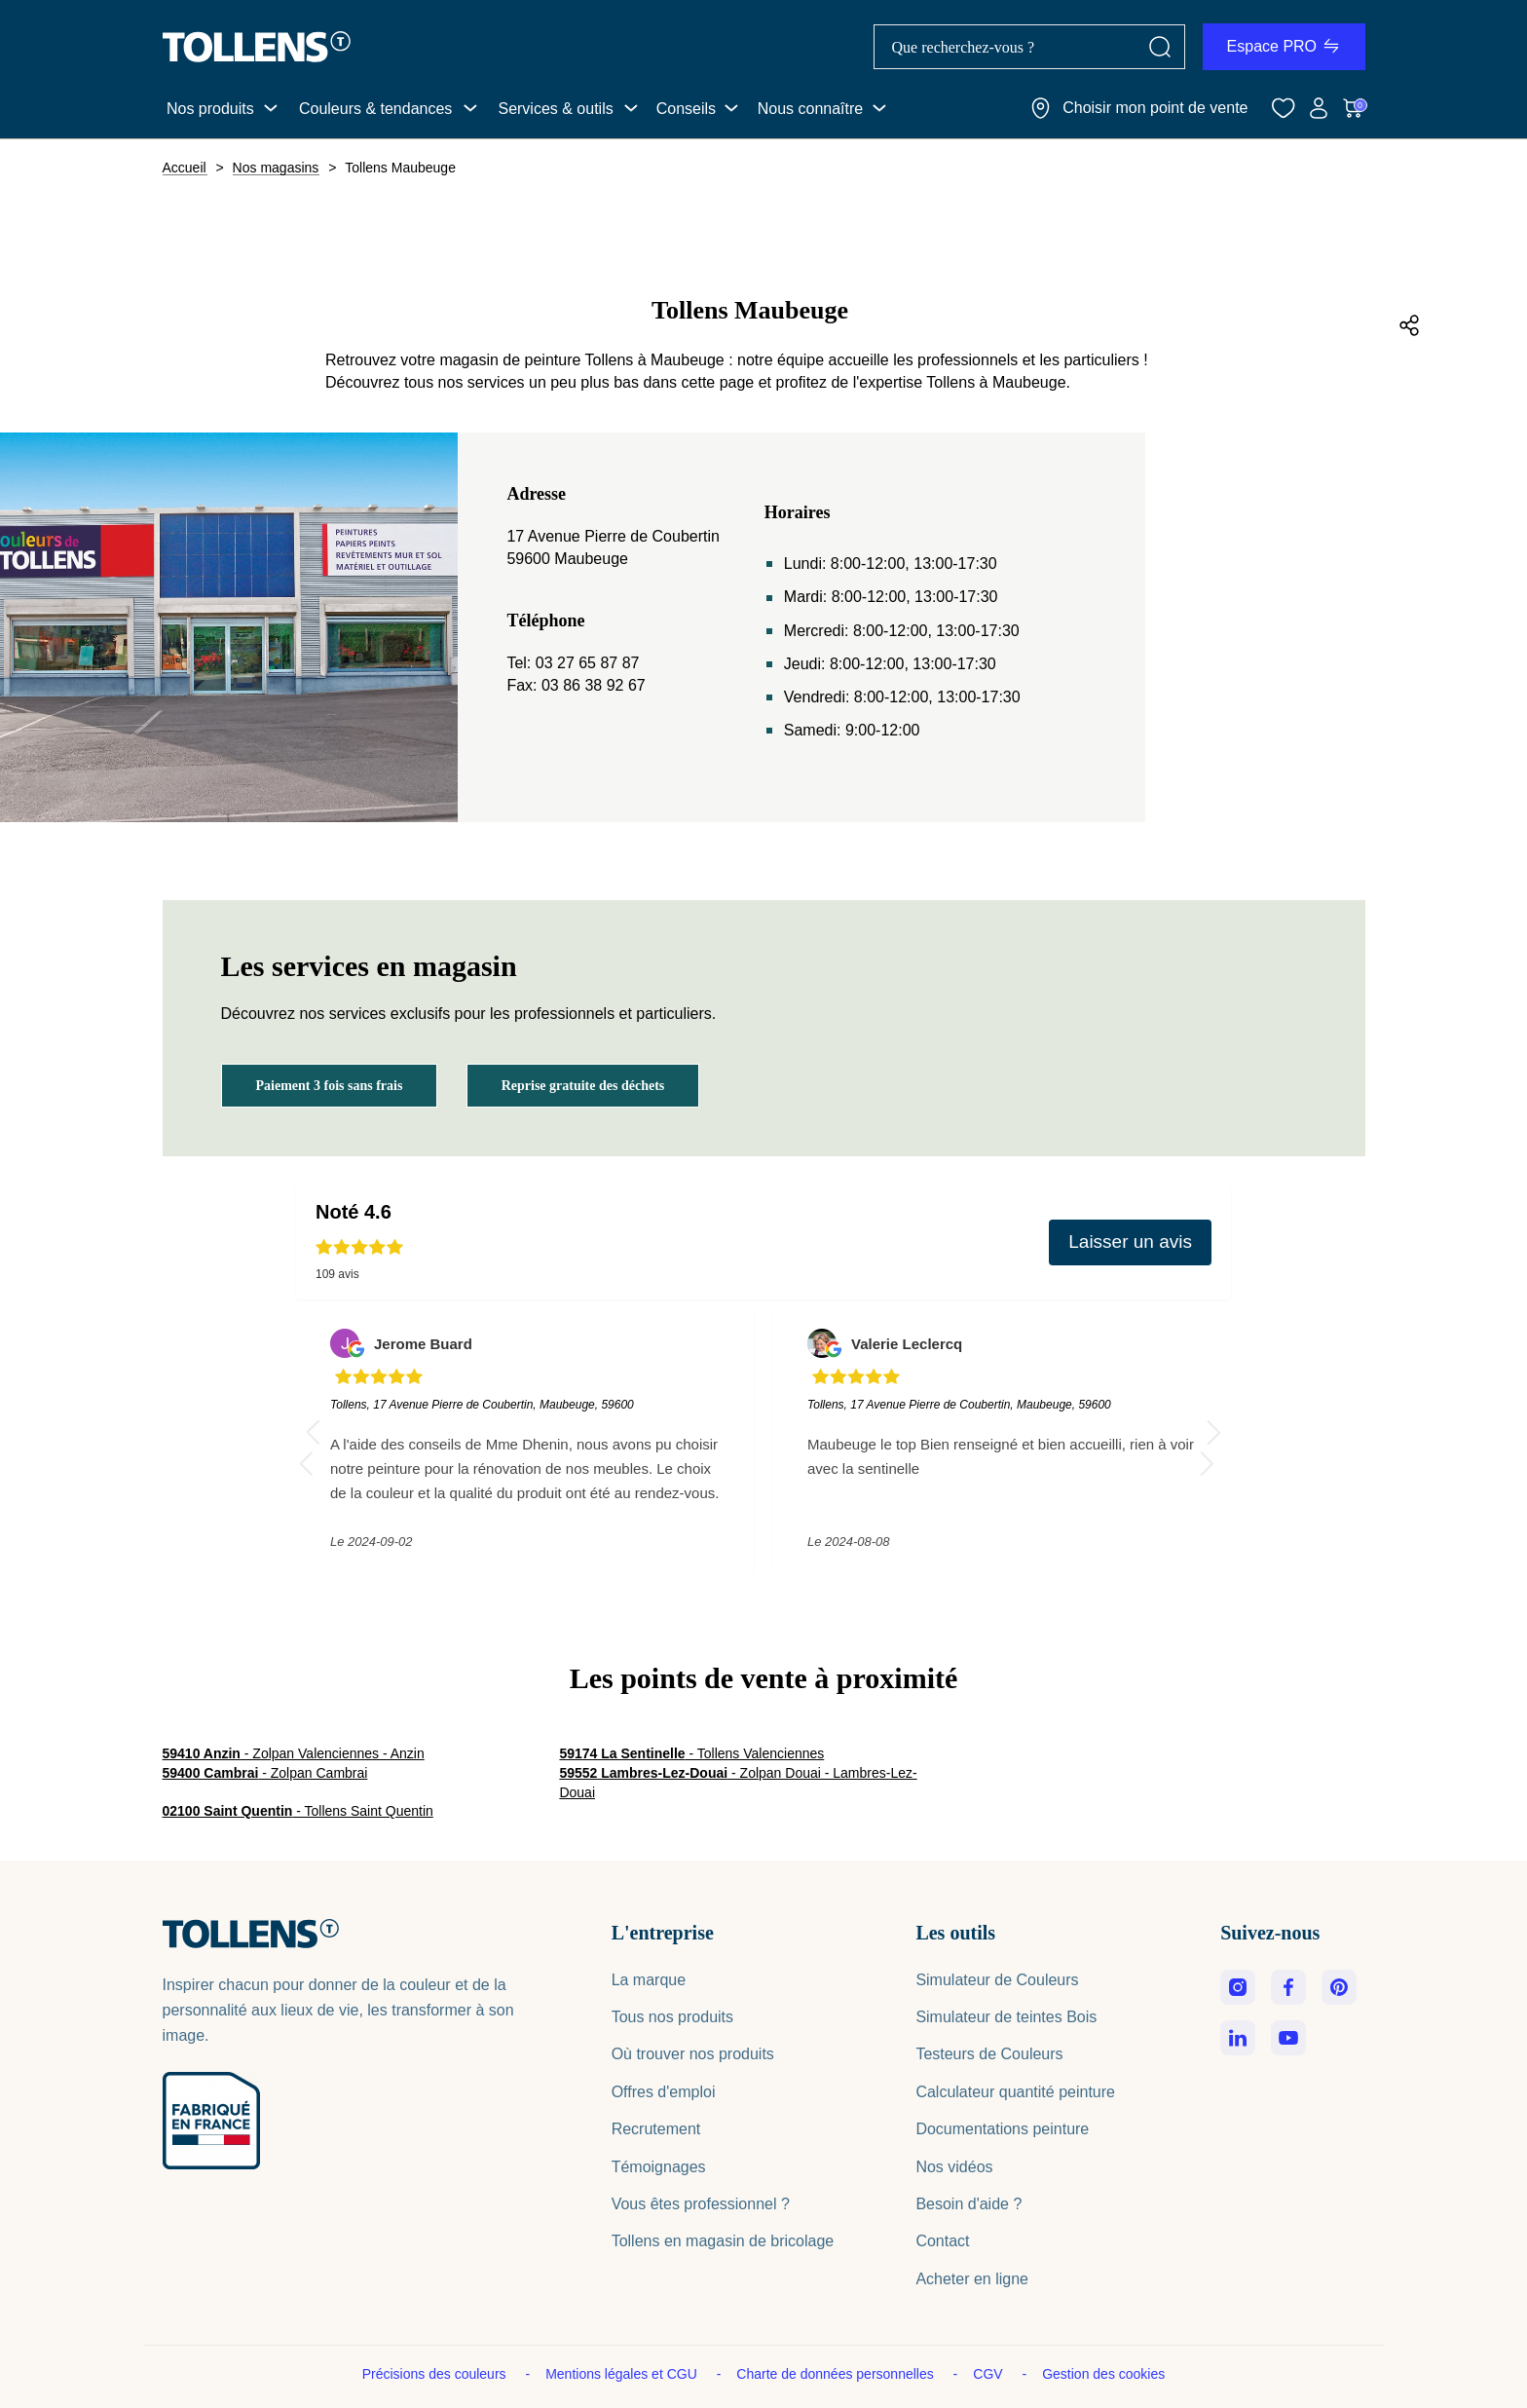 The image size is (1527, 2408). I want to click on Couleurs & tendances, so click(375, 108).